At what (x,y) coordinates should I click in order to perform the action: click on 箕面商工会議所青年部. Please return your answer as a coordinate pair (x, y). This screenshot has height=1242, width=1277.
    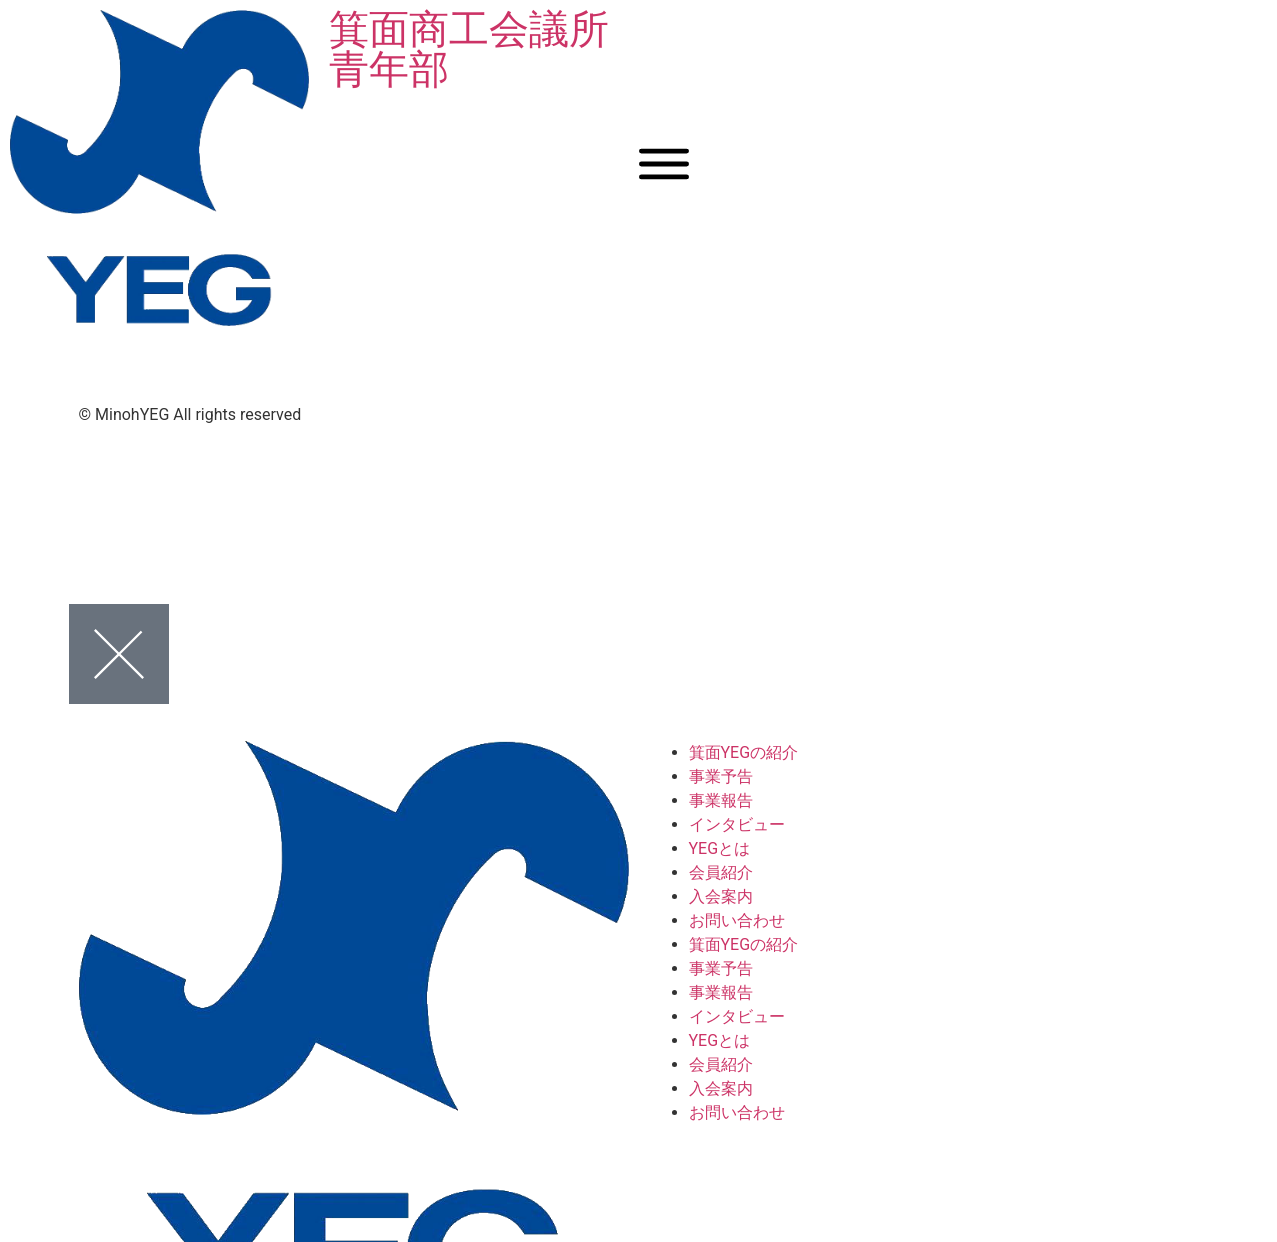
    Looking at the image, I should click on (469, 49).